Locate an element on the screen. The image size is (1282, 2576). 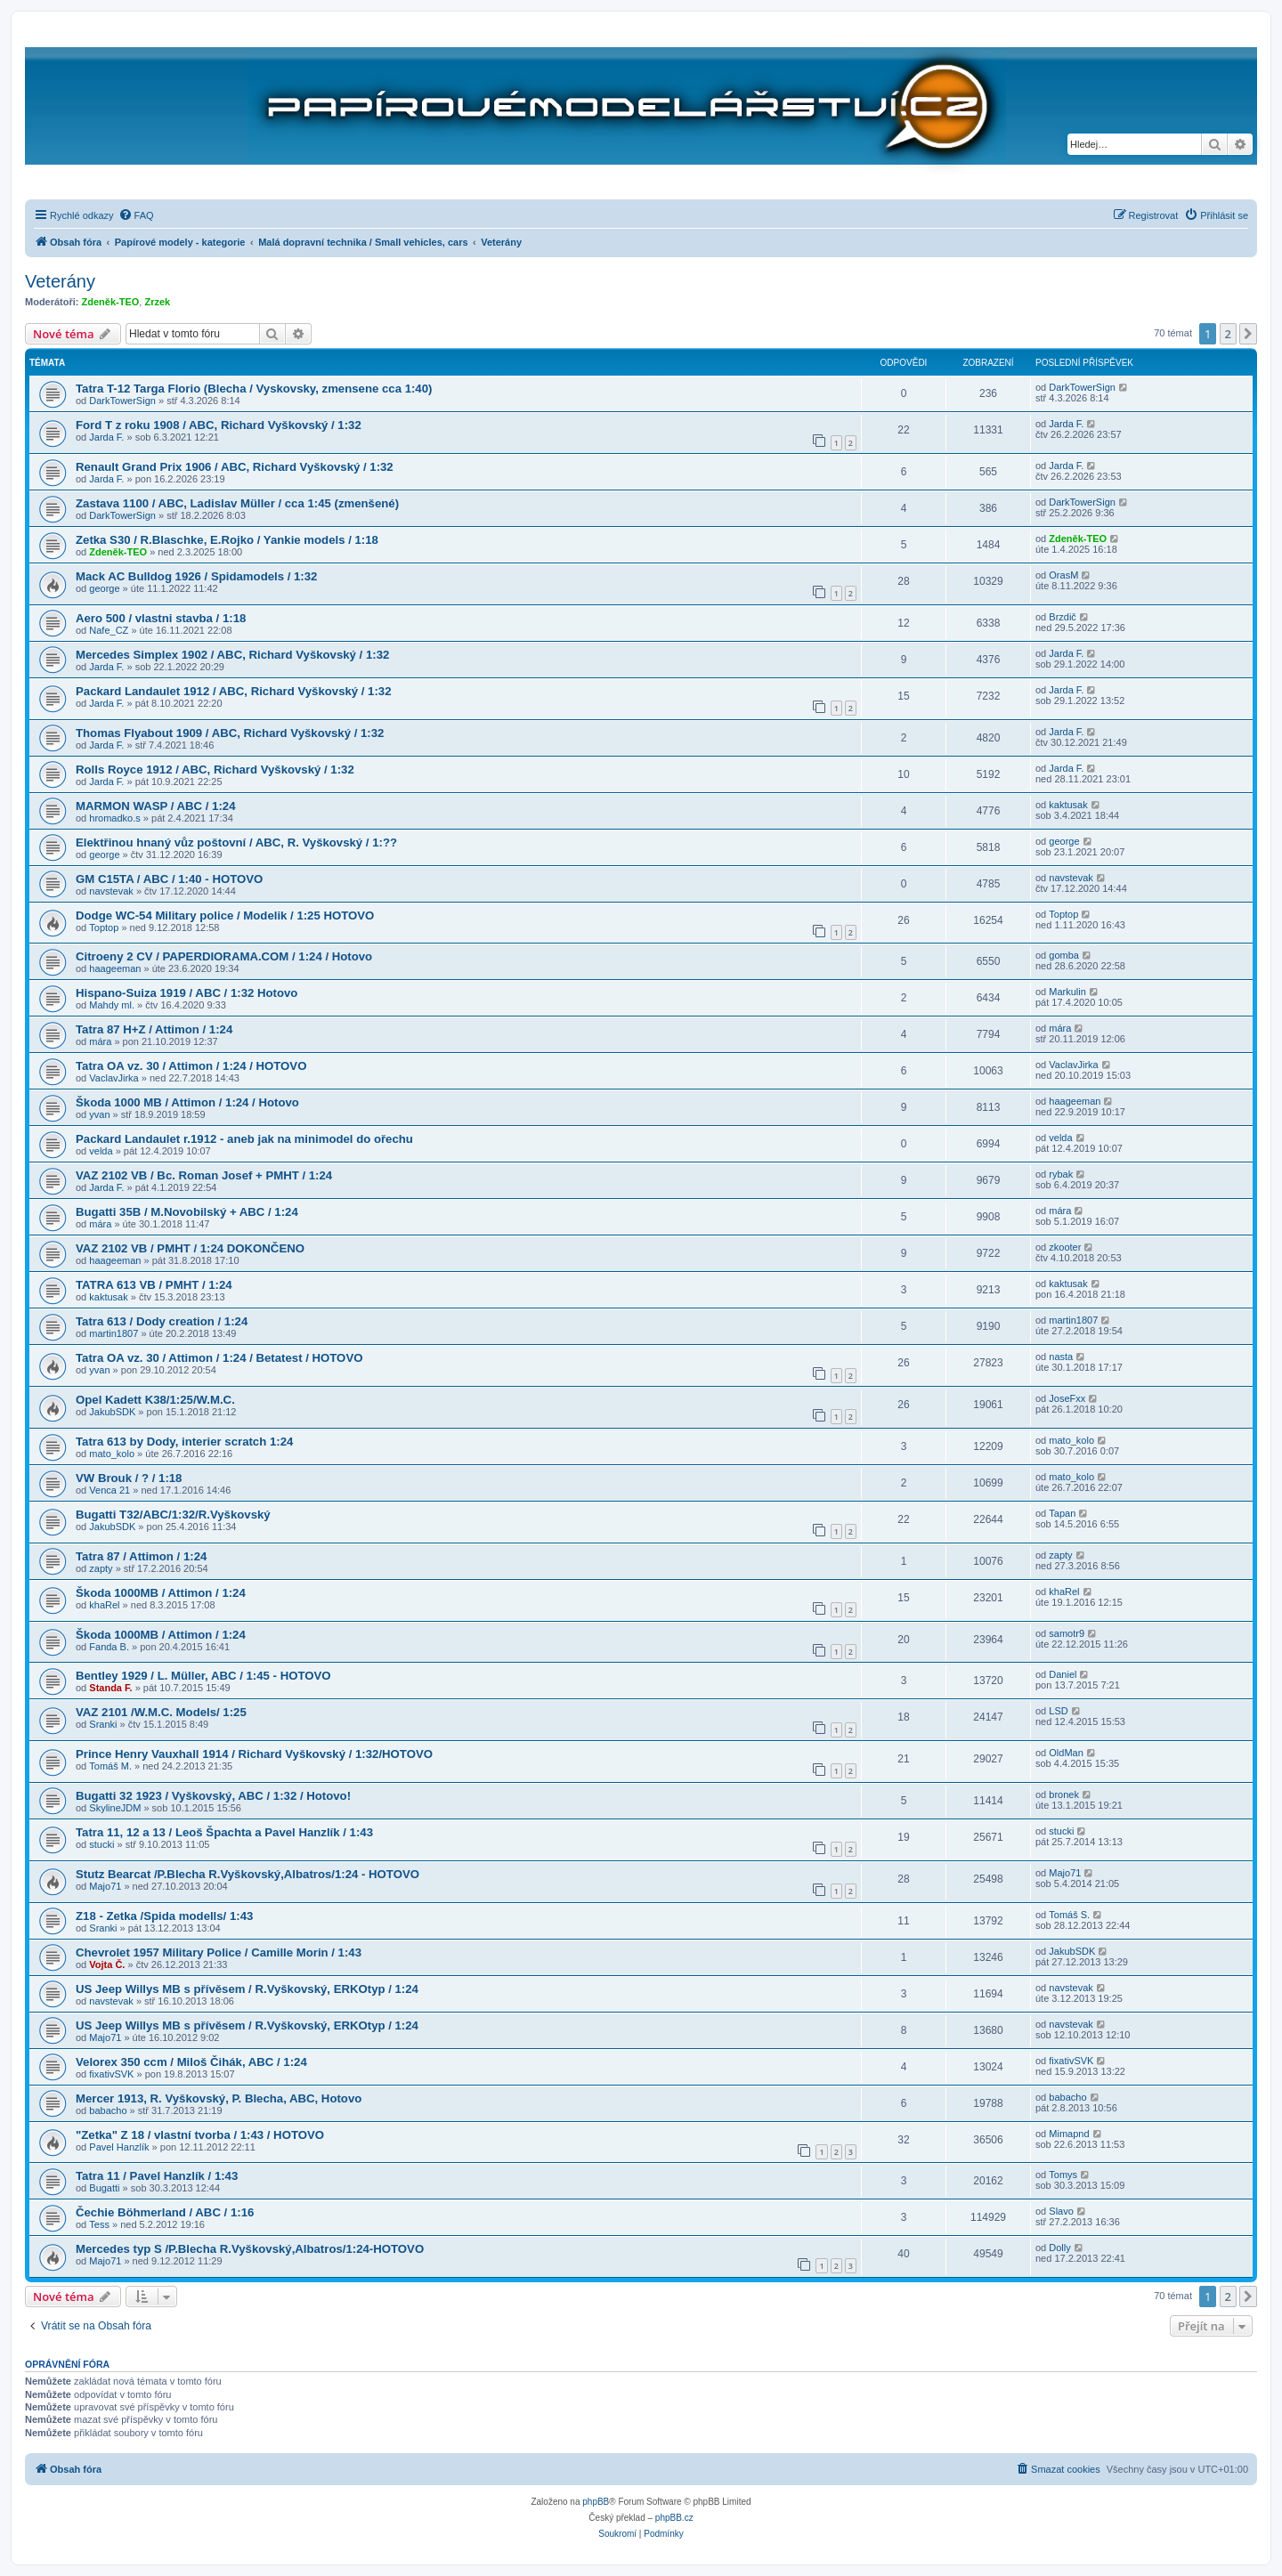
bronek is located at coordinates (1064, 1794).